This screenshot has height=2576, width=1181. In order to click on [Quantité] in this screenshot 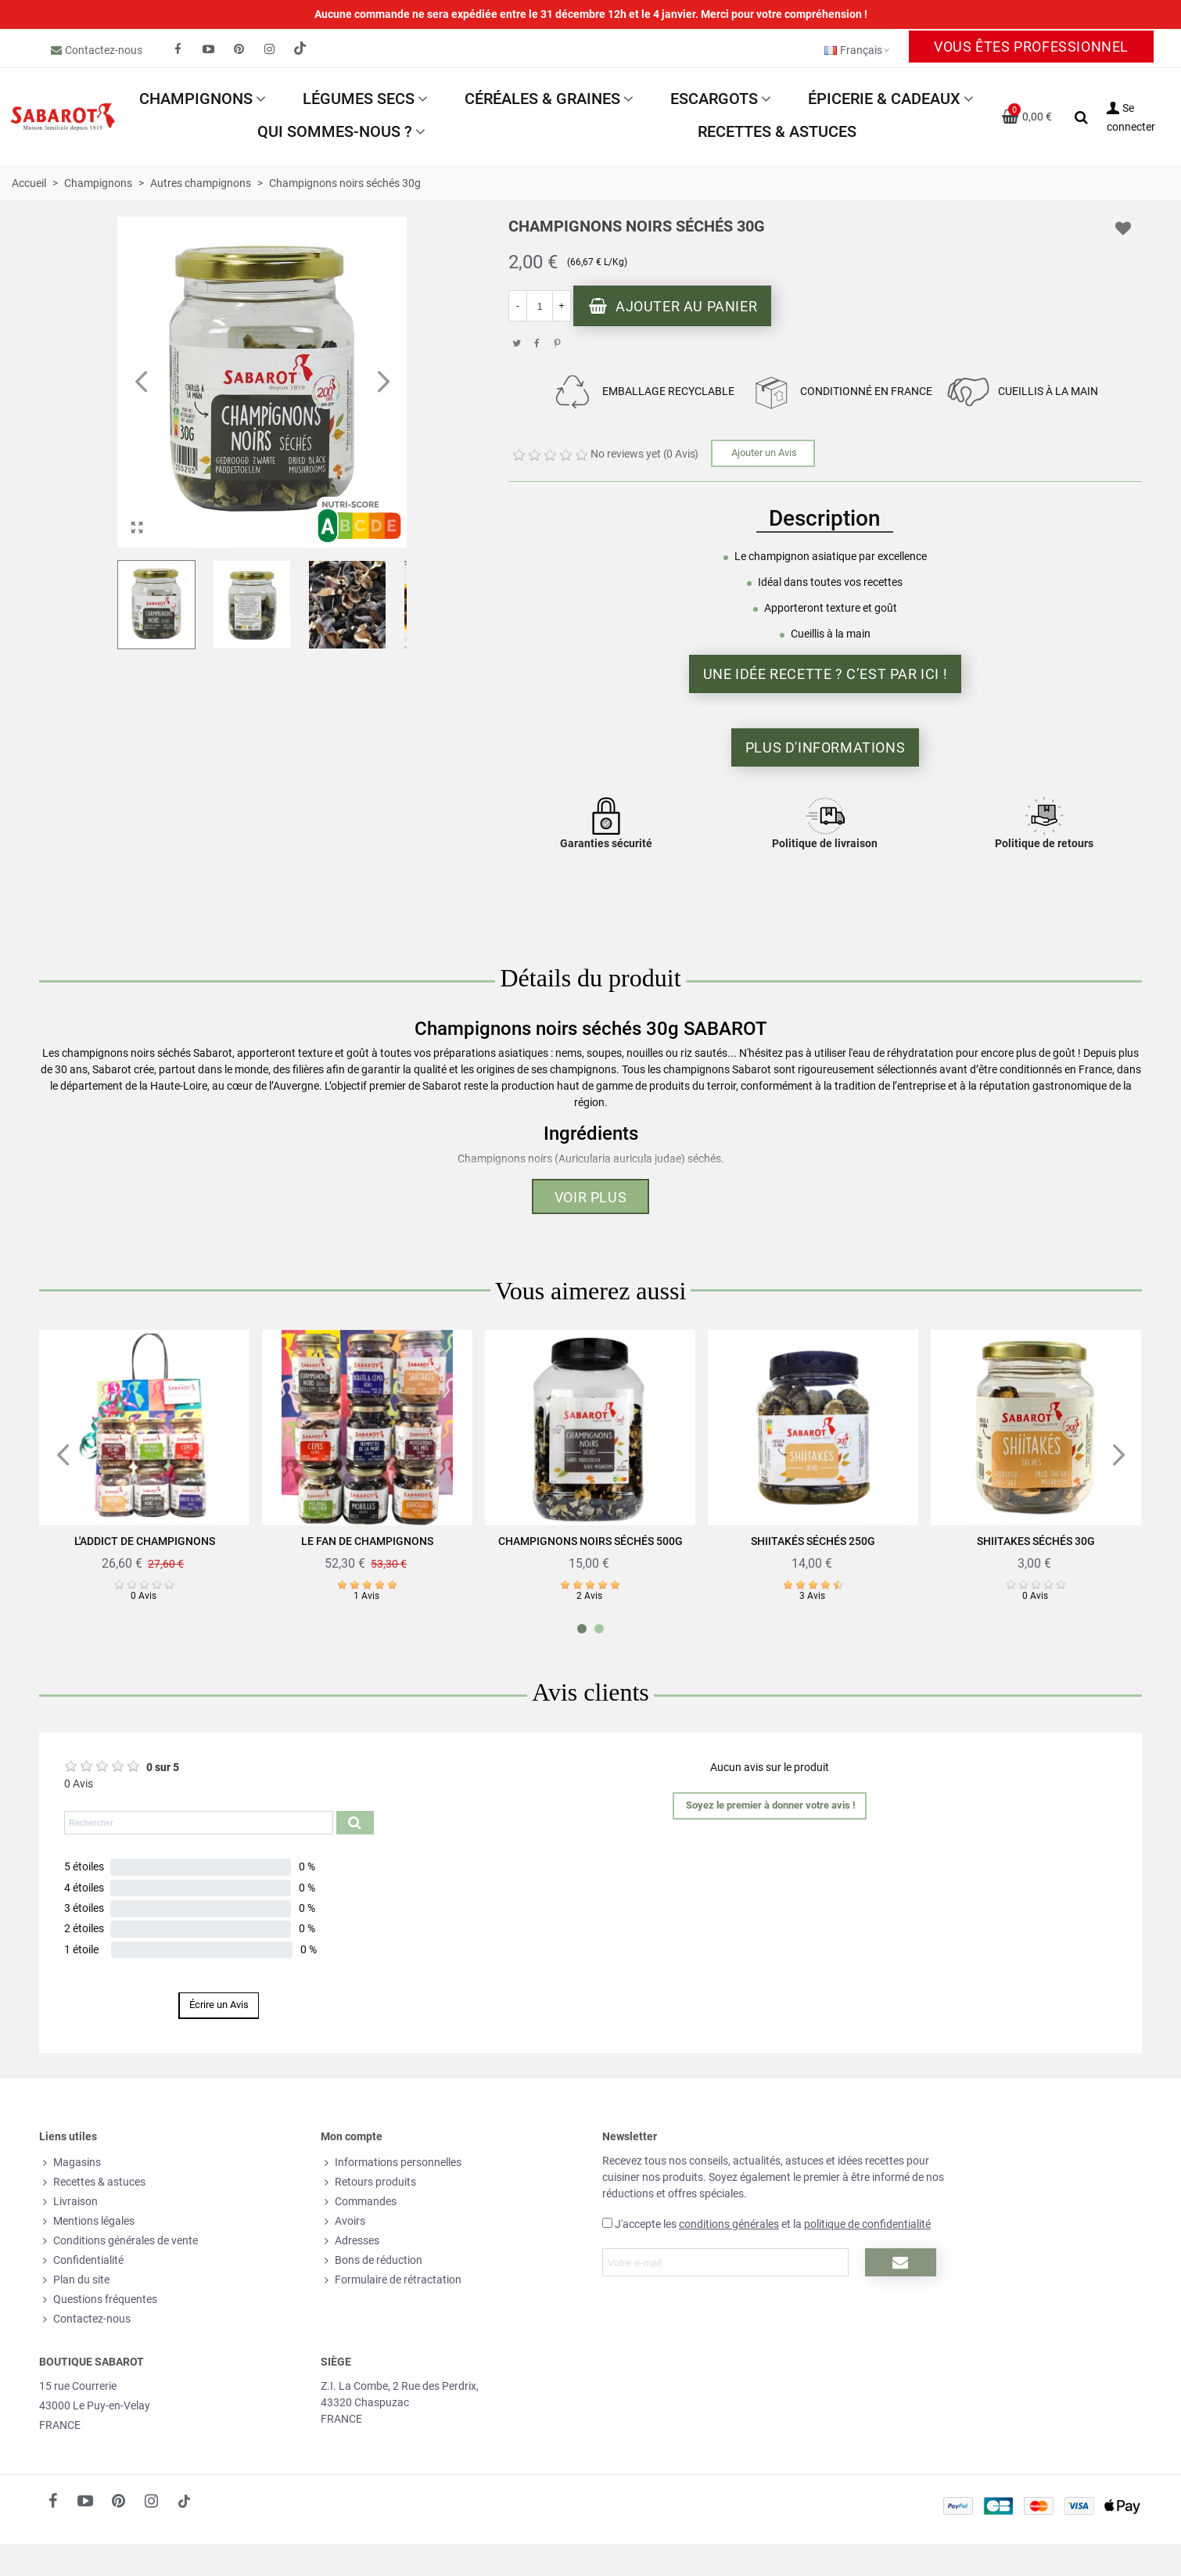, I will do `click(539, 306)`.